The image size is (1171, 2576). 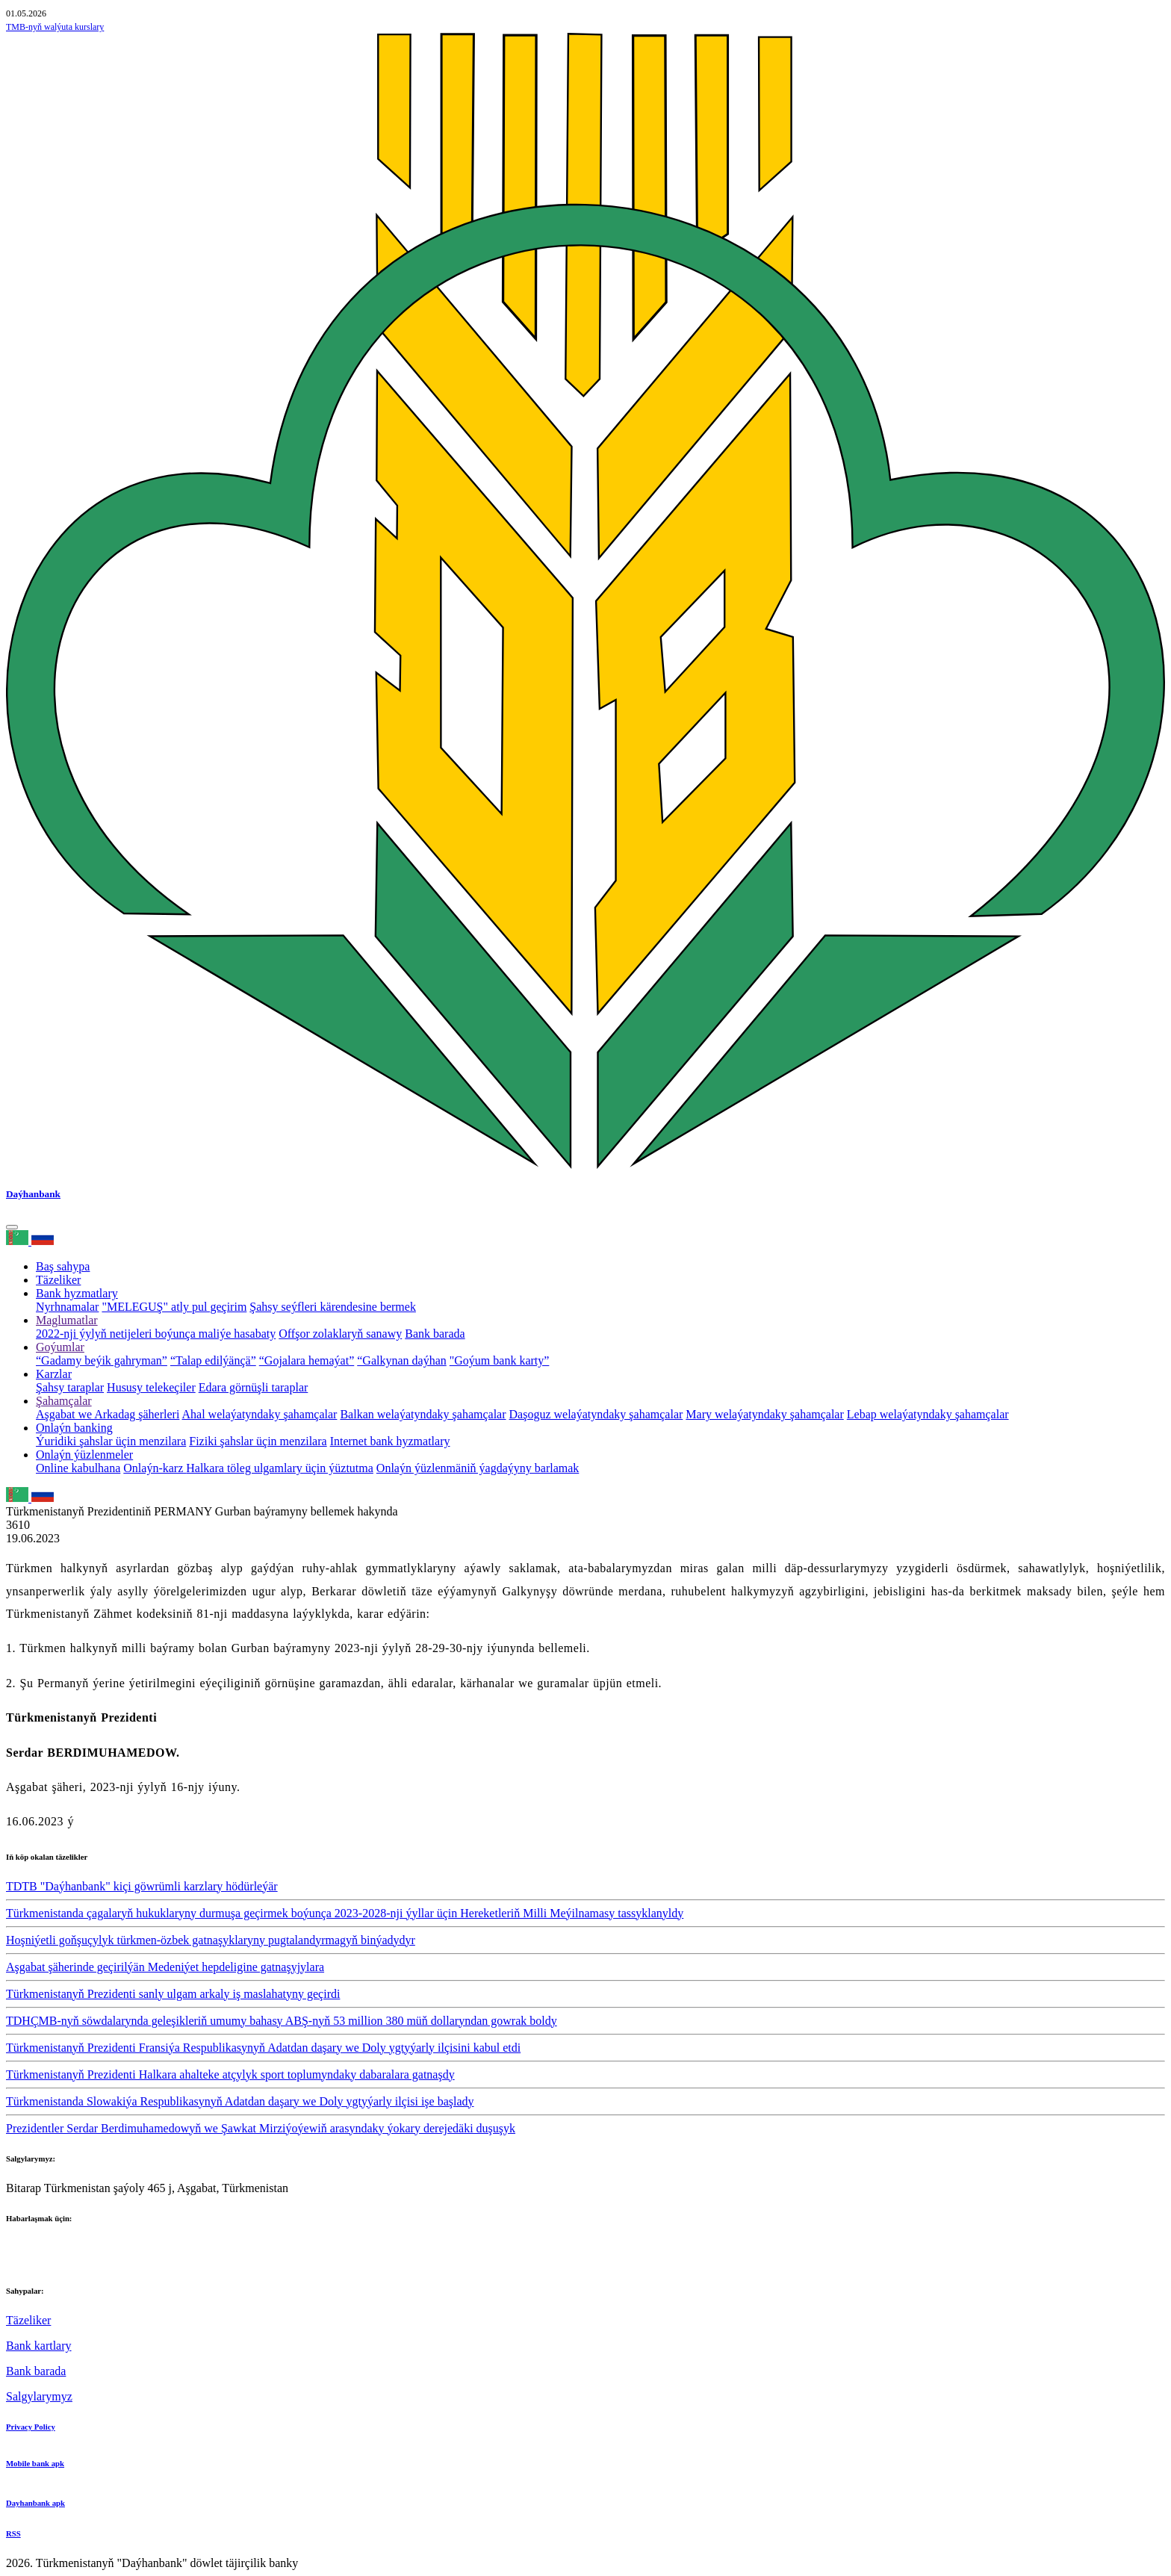 What do you see at coordinates (500, 1360) in the screenshot?
I see `"Goýum bank karty”` at bounding box center [500, 1360].